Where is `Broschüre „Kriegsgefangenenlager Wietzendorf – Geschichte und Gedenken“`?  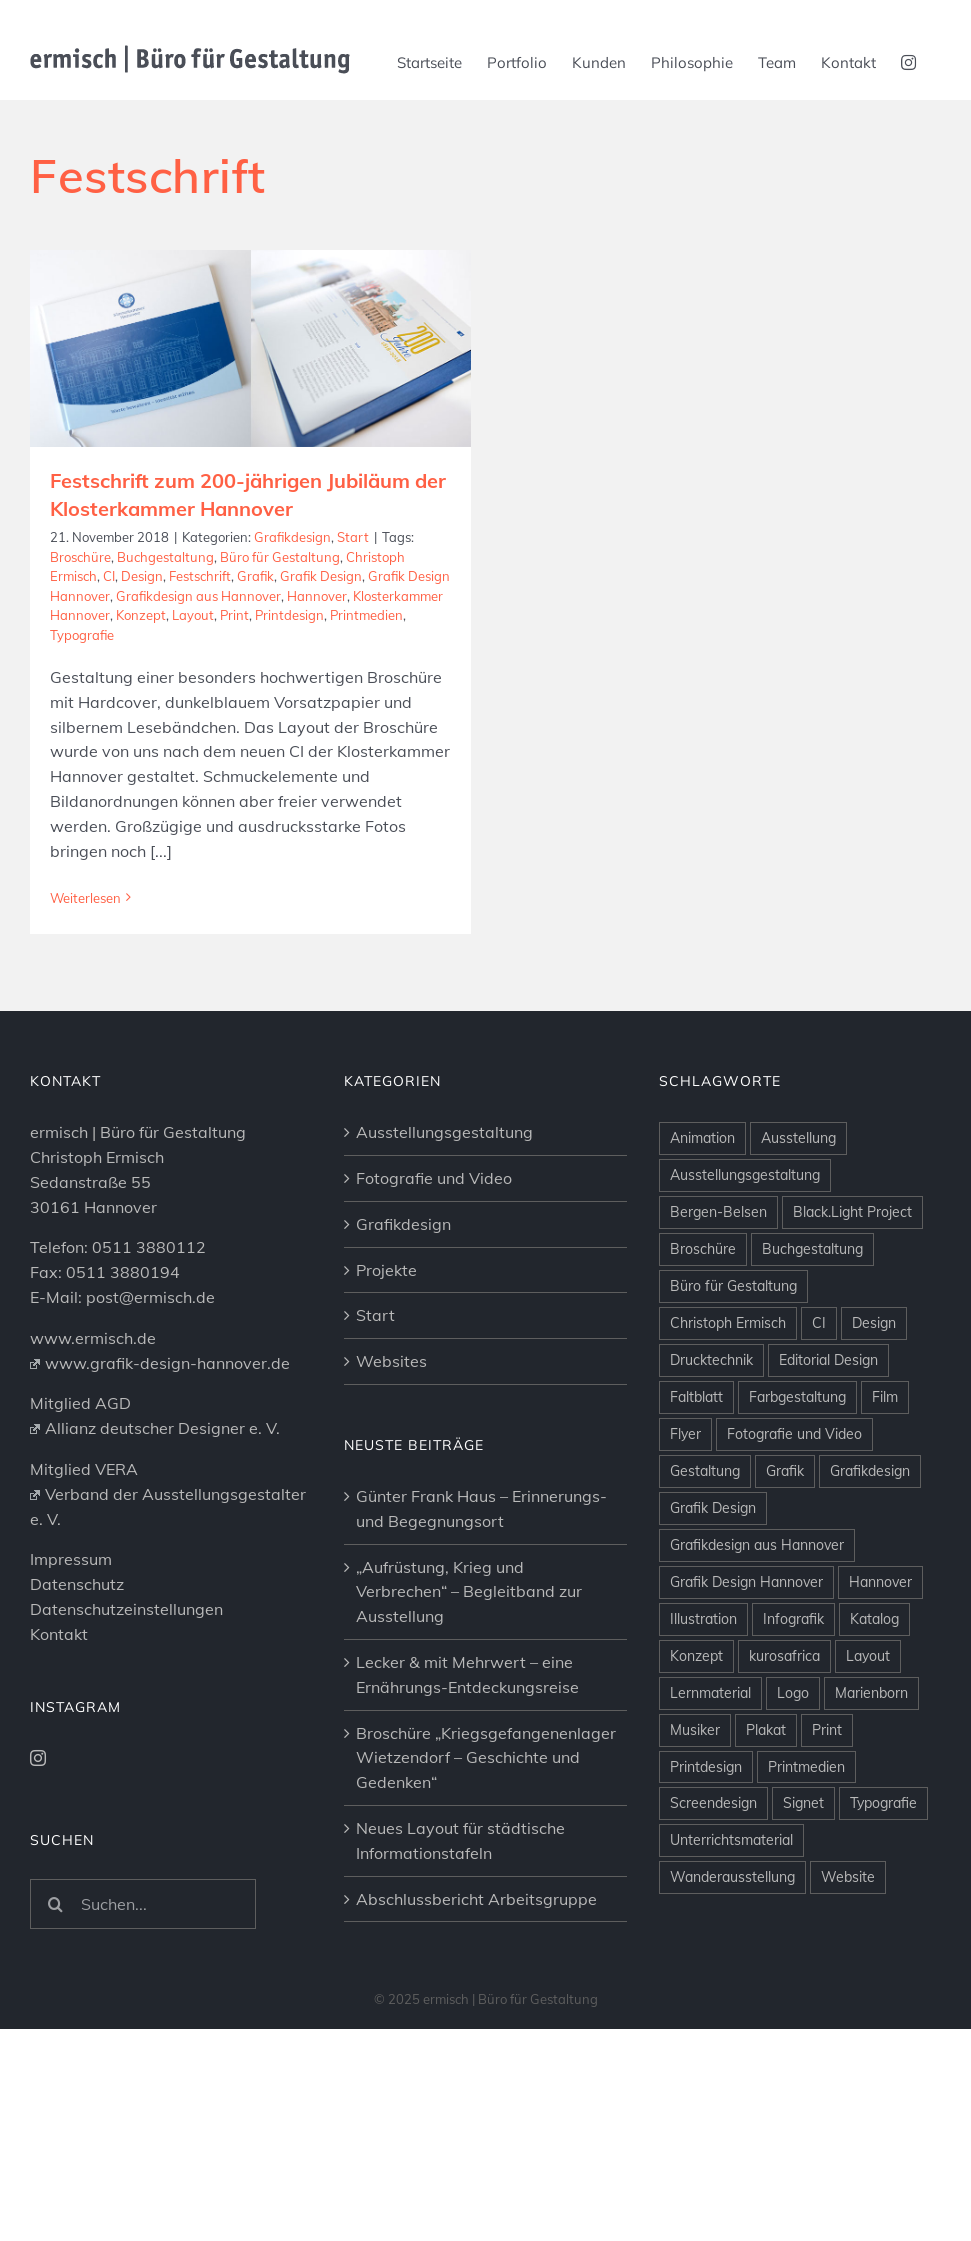
Broschüre „Kriegsgefangenenlager Wietzendorf – Geschichte und Gedenken“ is located at coordinates (486, 1825).